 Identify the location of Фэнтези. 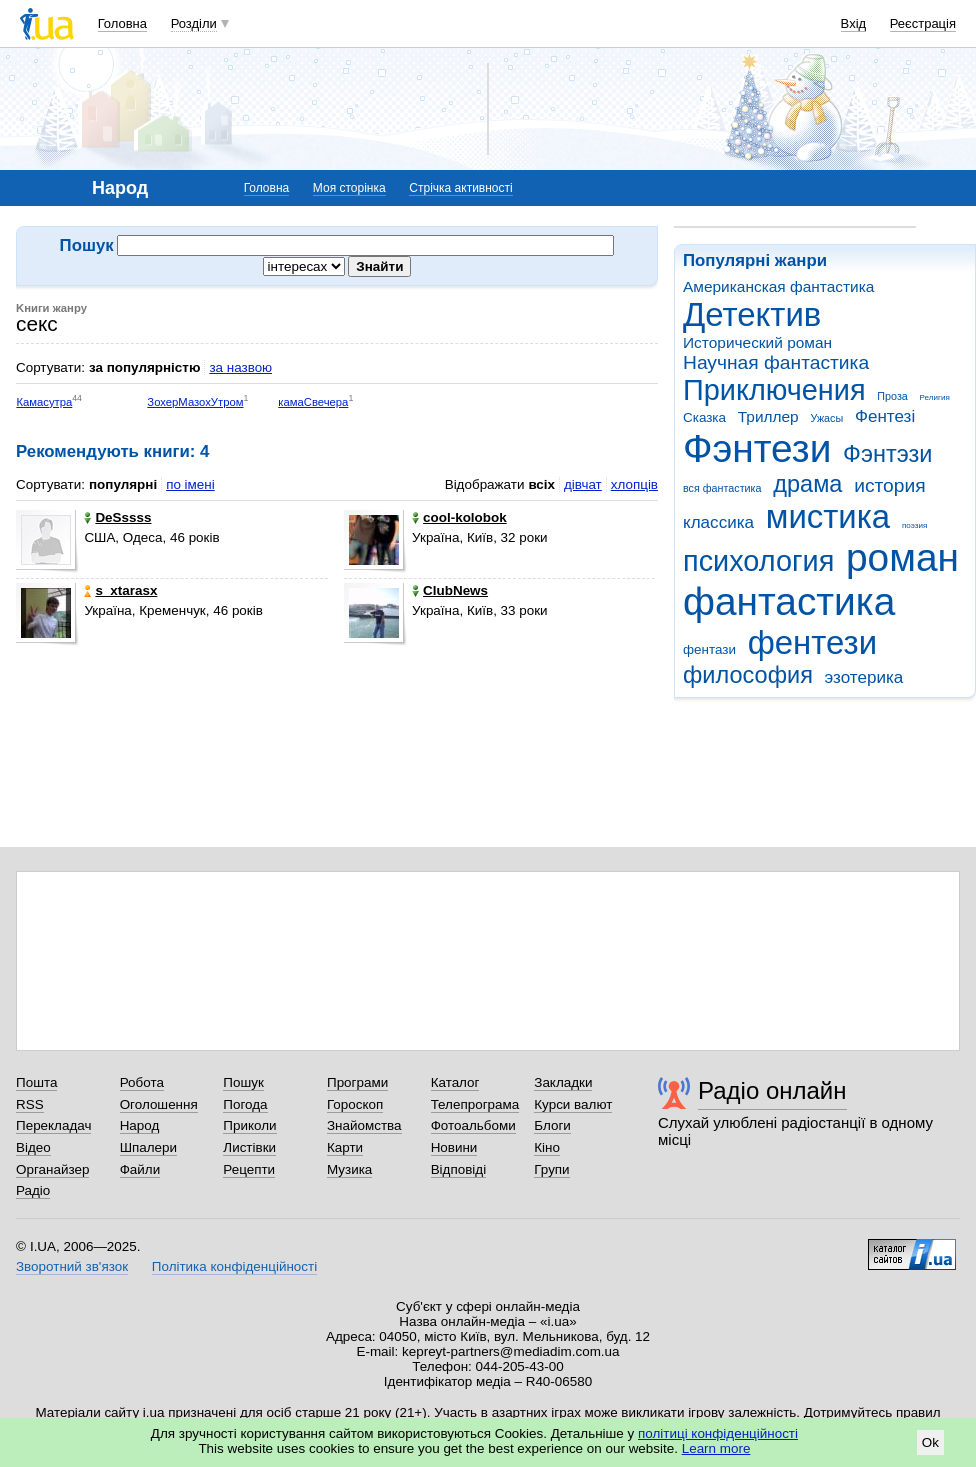
(757, 448).